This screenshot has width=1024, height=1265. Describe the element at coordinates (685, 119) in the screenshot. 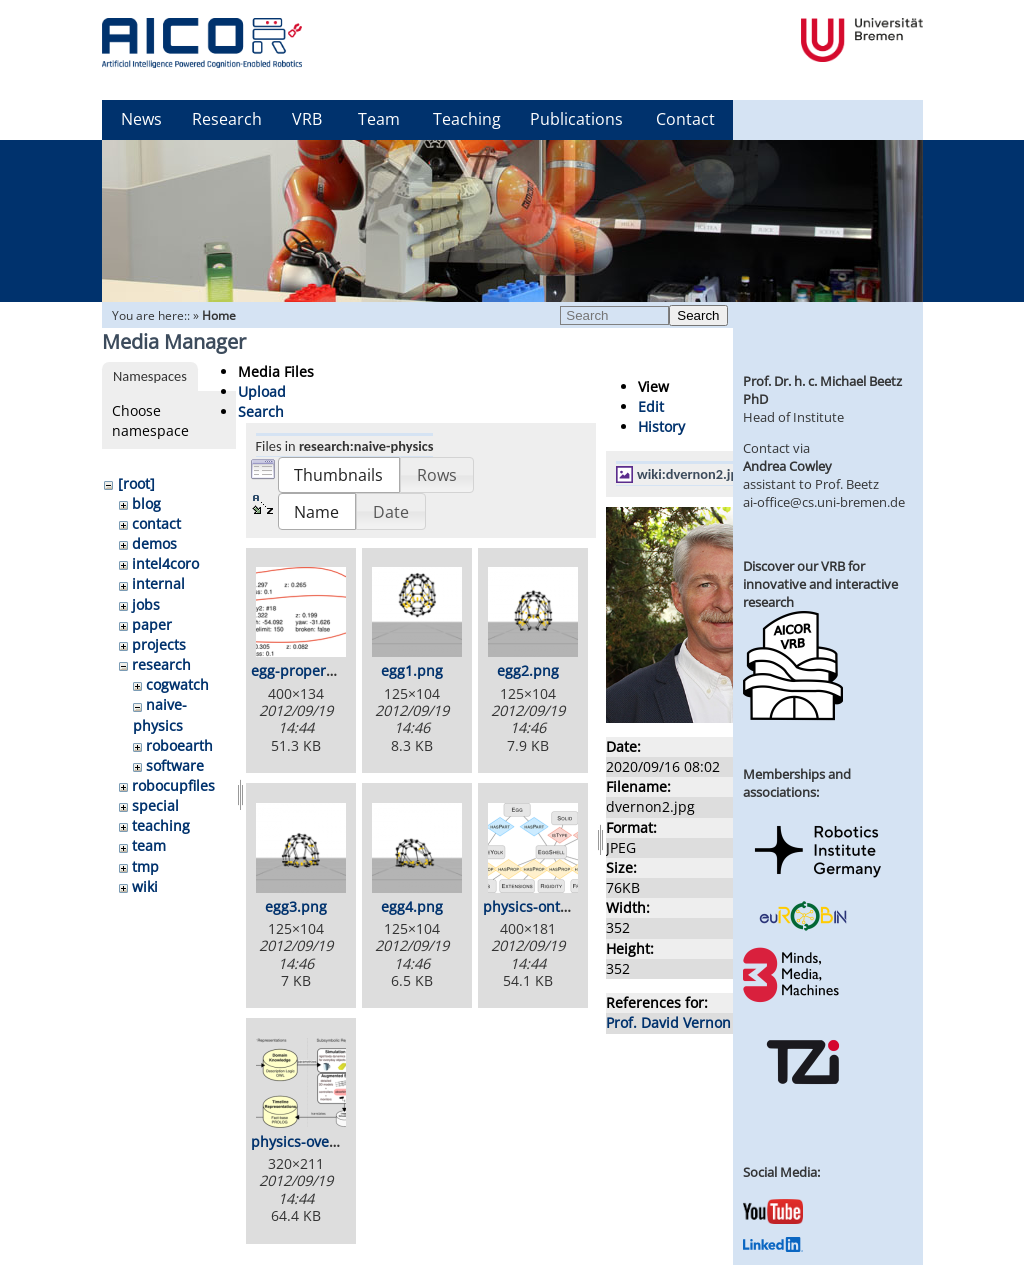

I see `Contact` at that location.